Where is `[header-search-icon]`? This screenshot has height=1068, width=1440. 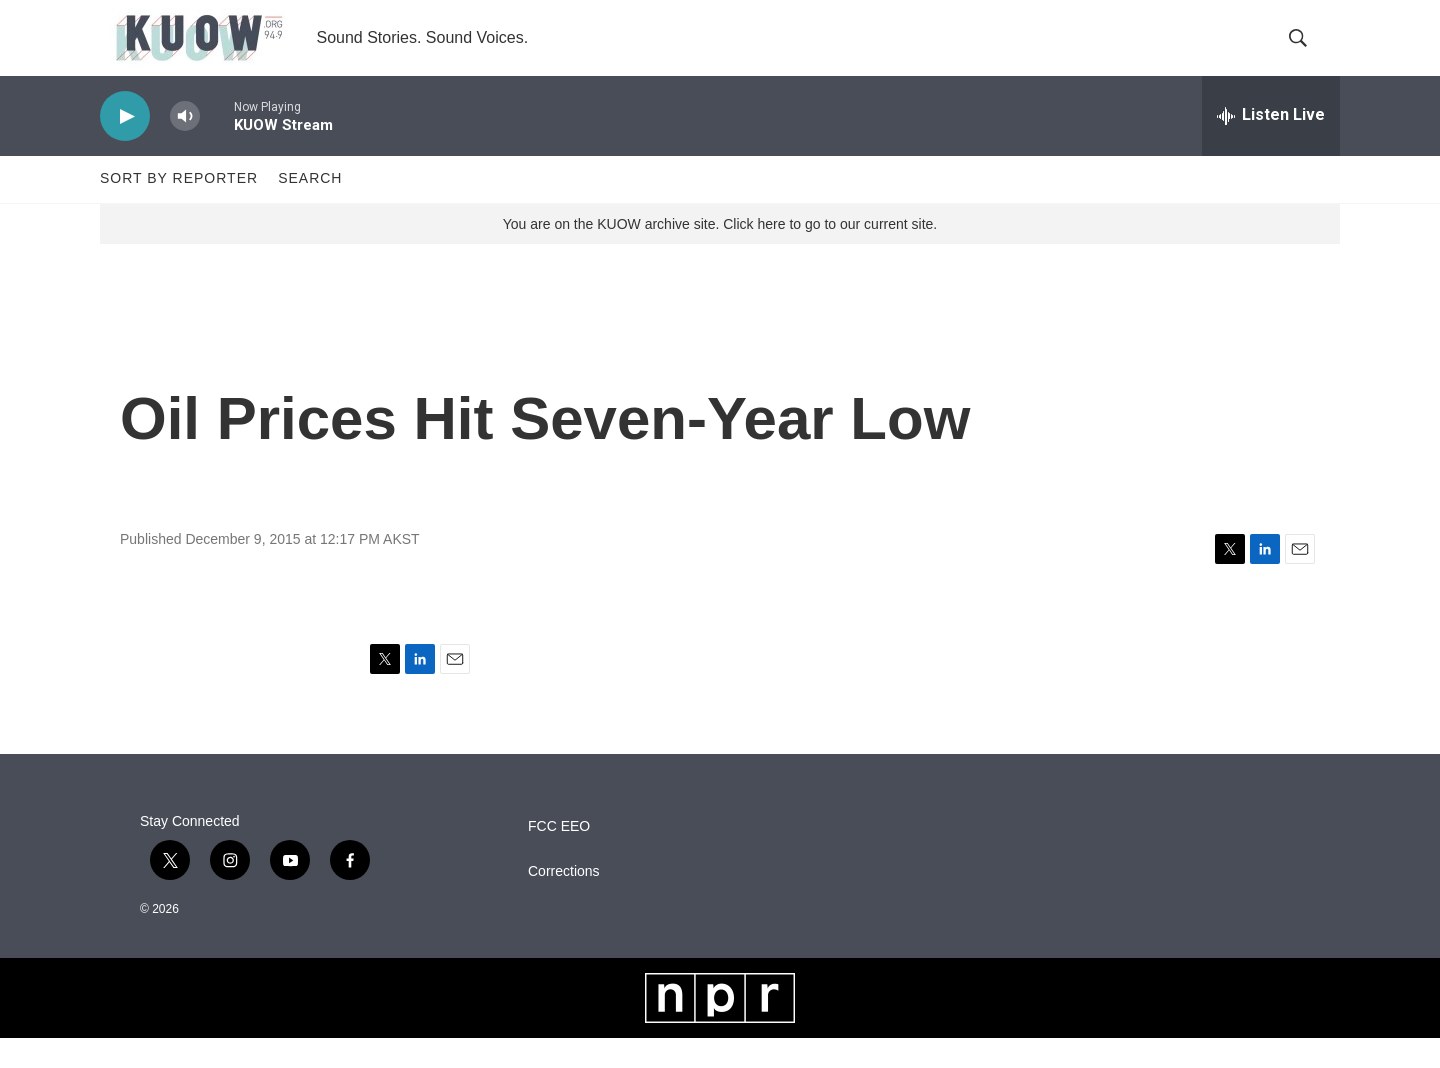
[header-search-icon] is located at coordinates (1308, 53).